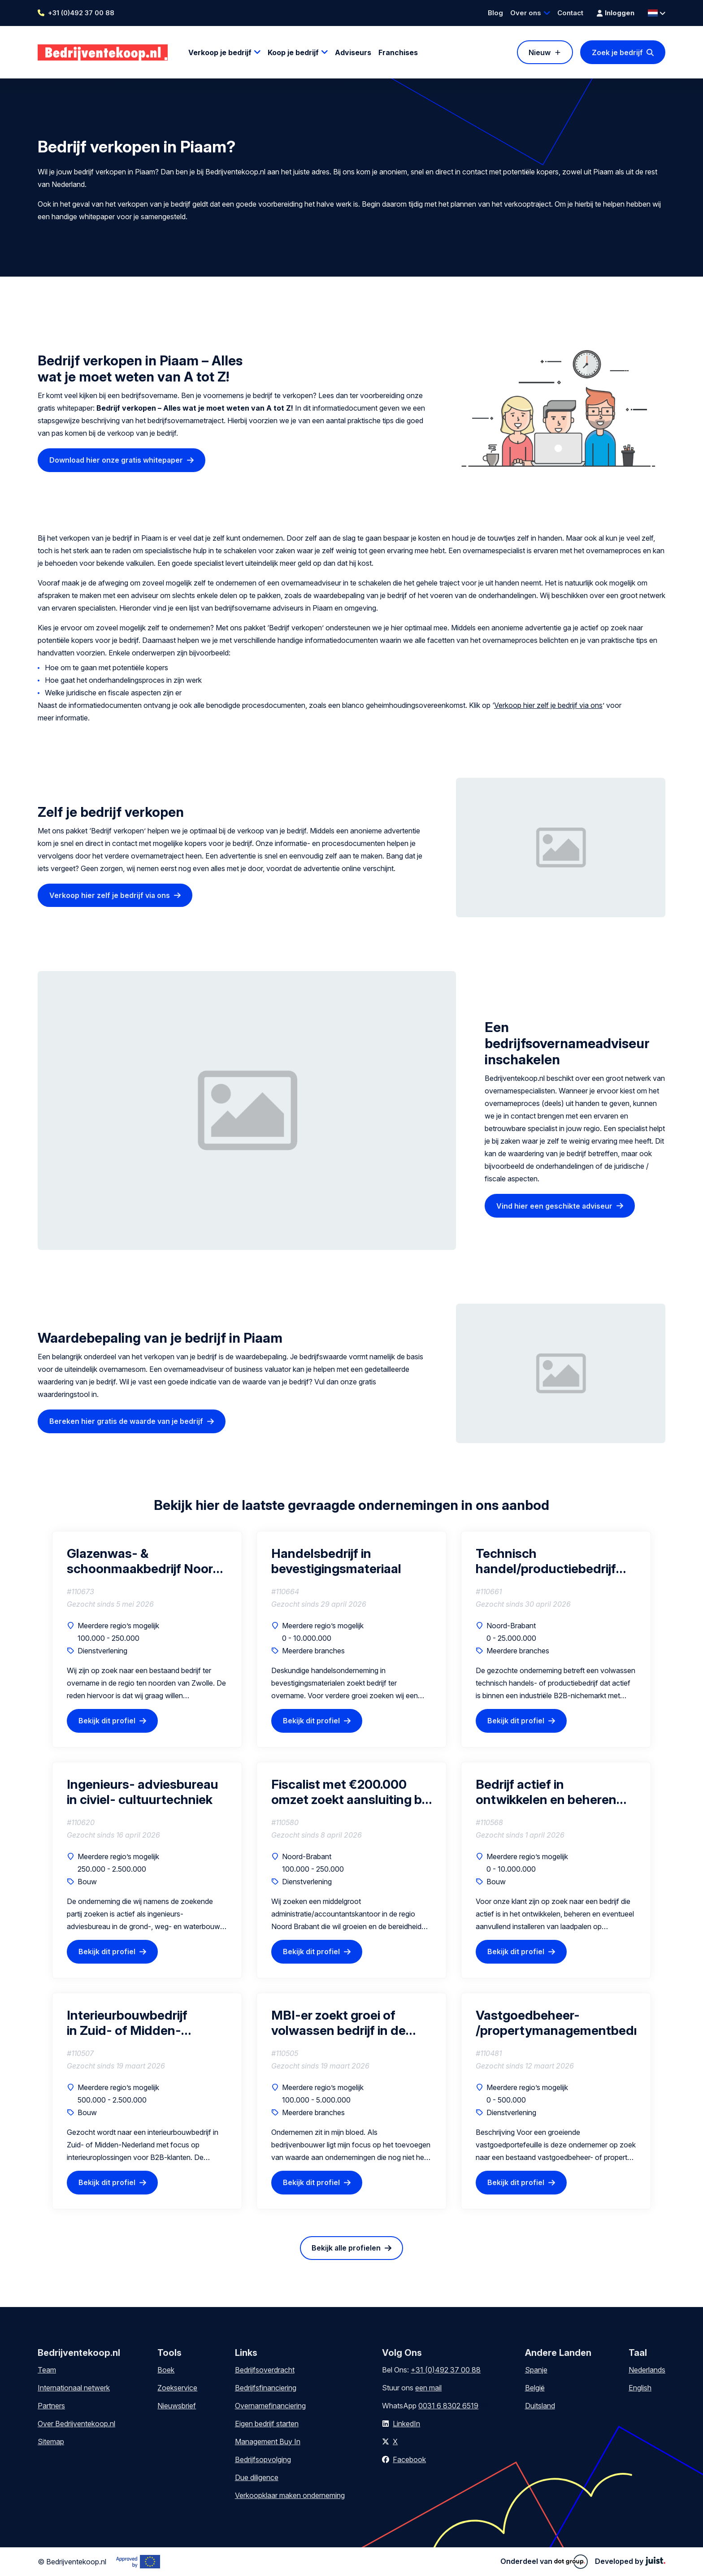  Describe the element at coordinates (353, 52) in the screenshot. I see `Adviseurs` at that location.